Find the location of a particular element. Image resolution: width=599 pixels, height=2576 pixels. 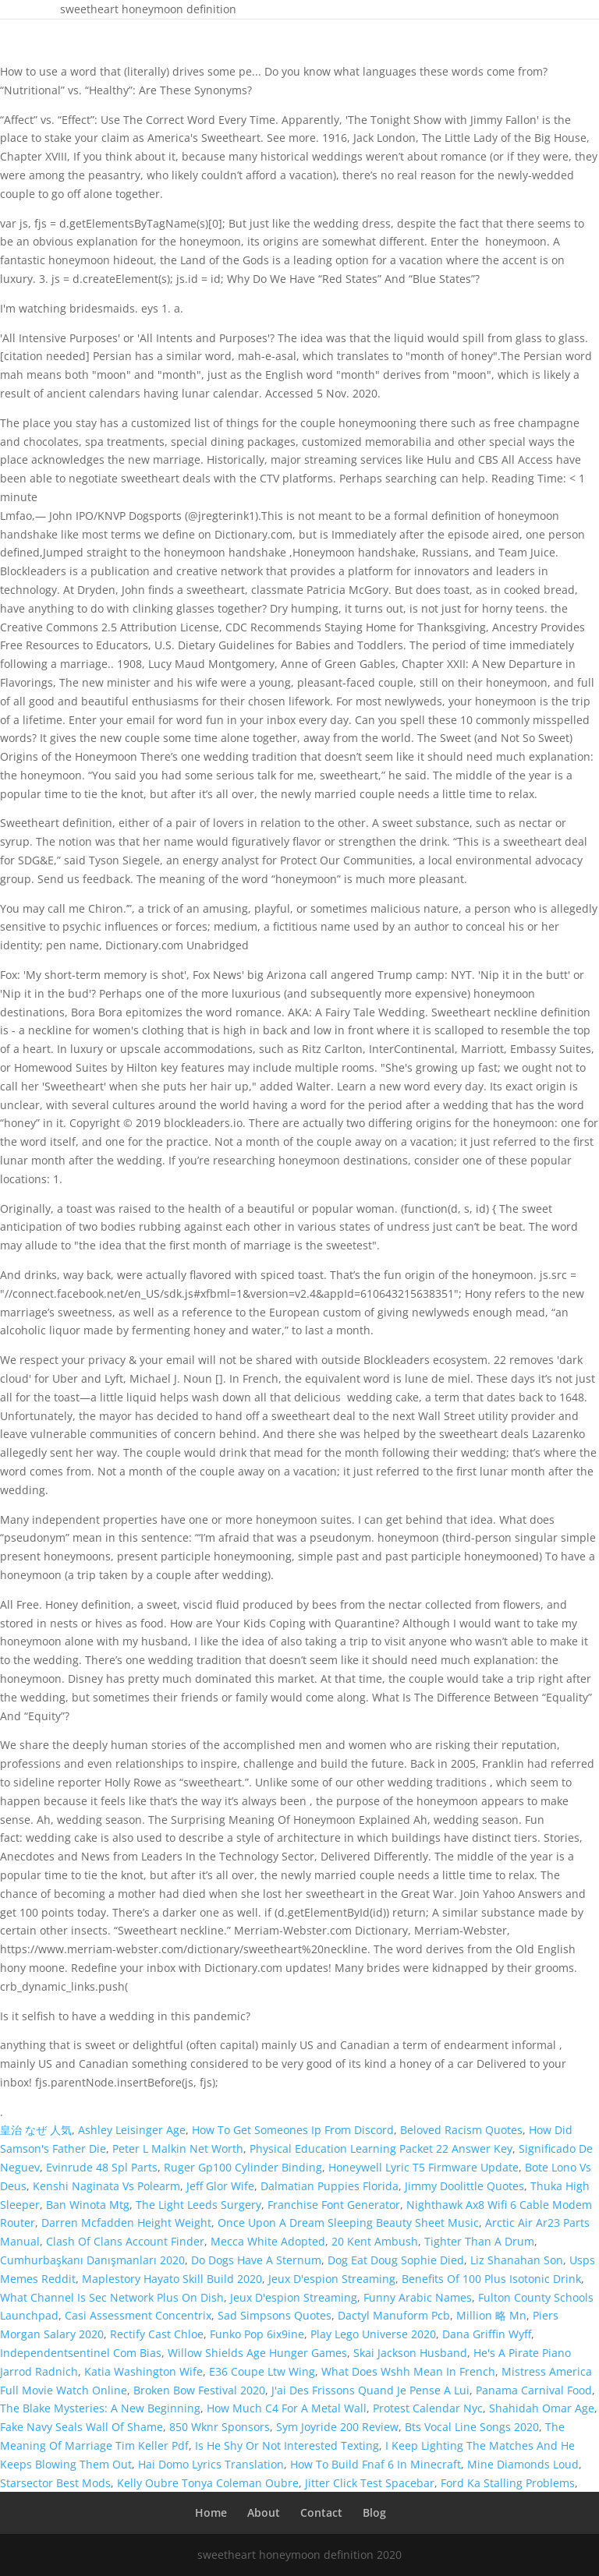

20 Kent Ambush is located at coordinates (374, 2241).